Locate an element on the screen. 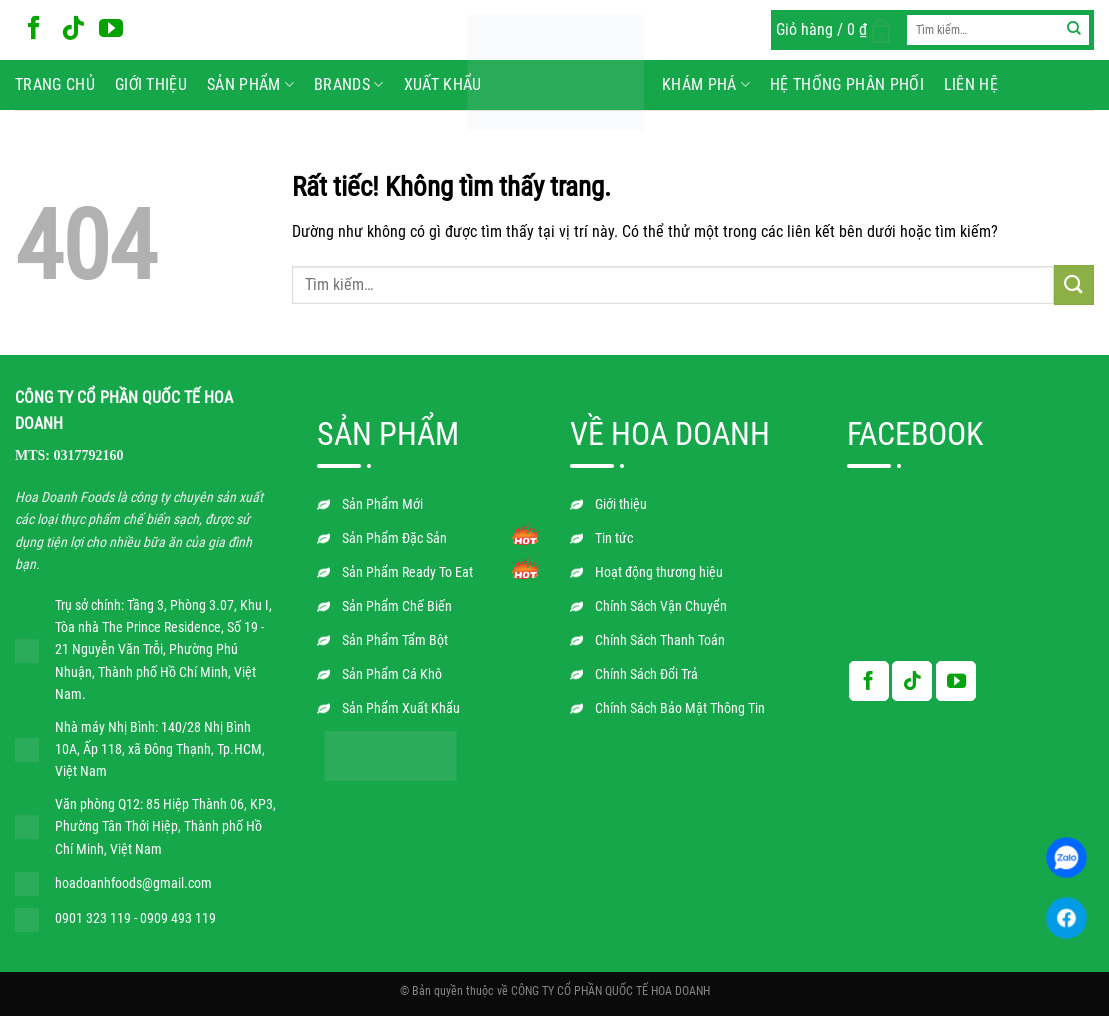 This screenshot has width=1109, height=1016. BRANDS is located at coordinates (348, 85).